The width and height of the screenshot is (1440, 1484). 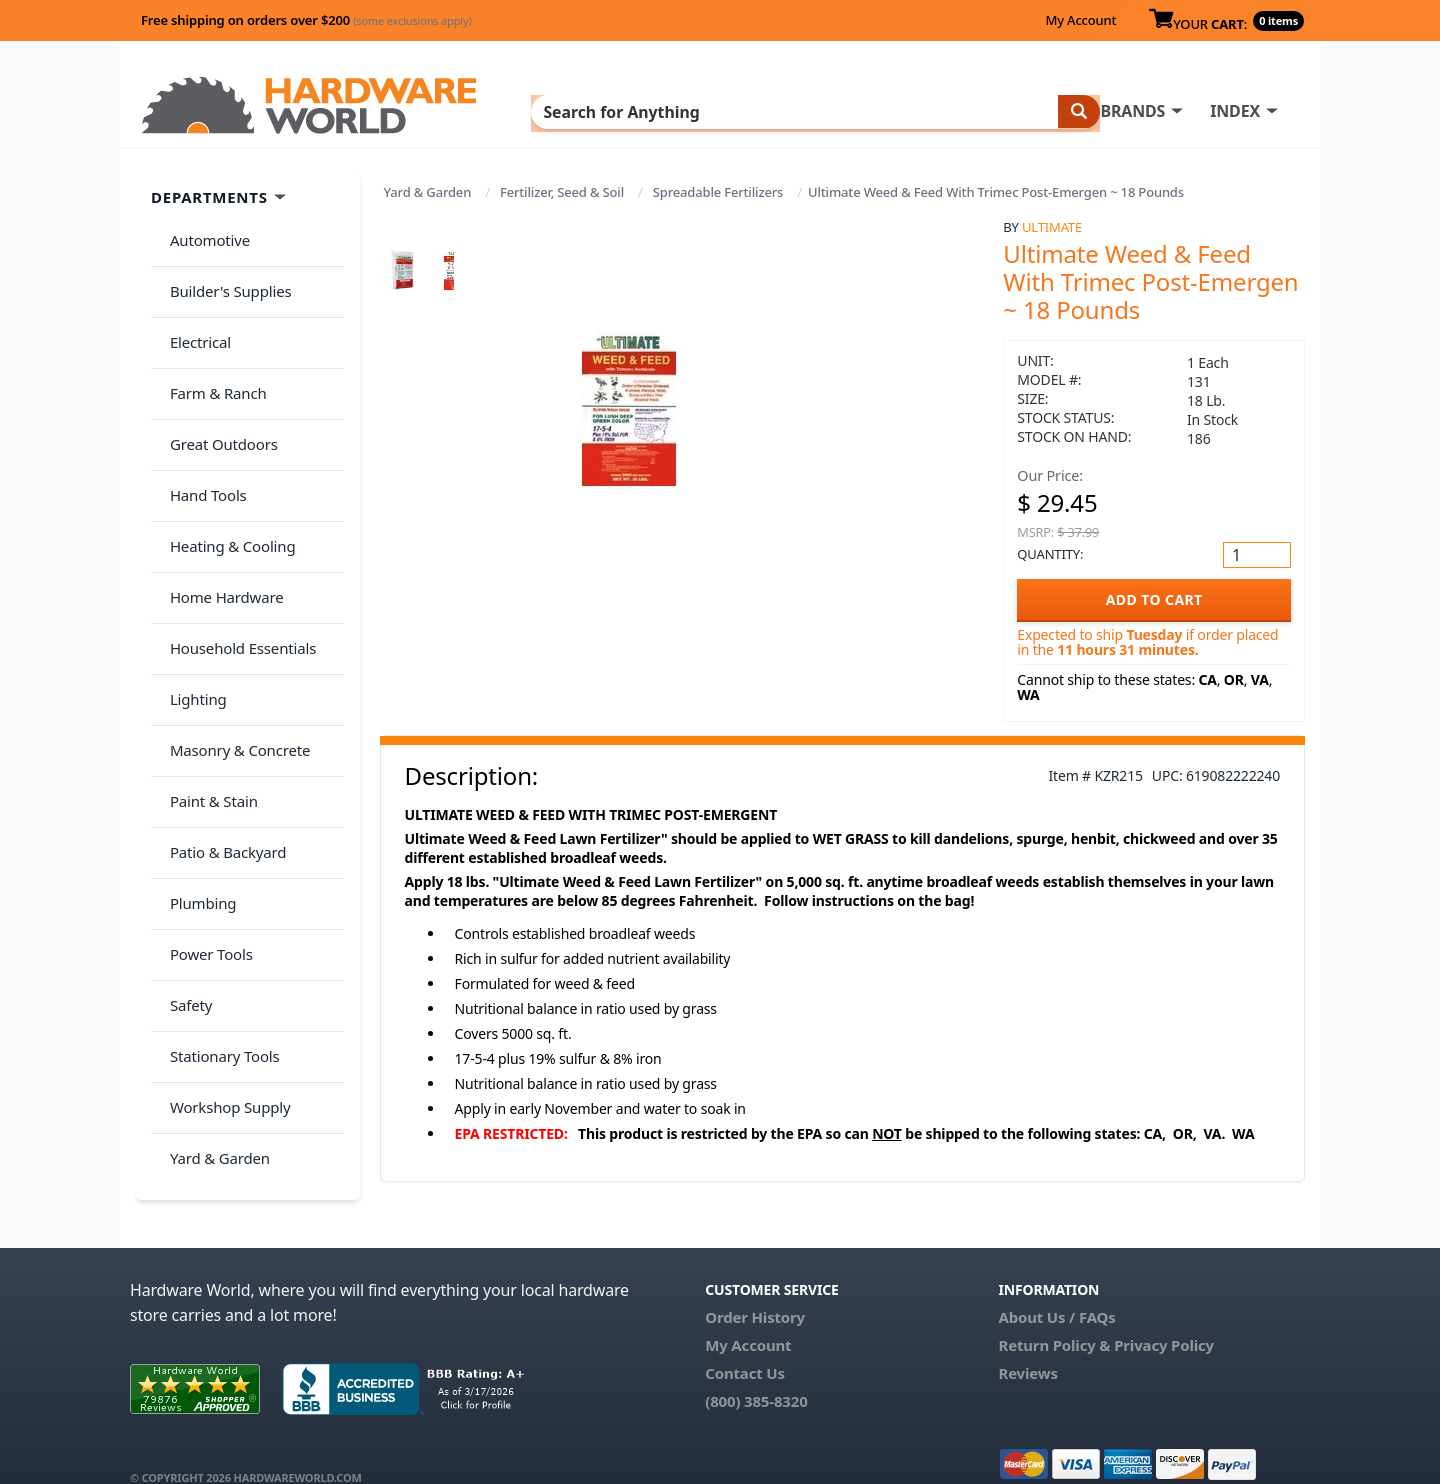 What do you see at coordinates (1052, 227) in the screenshot?
I see `Ultimate` at bounding box center [1052, 227].